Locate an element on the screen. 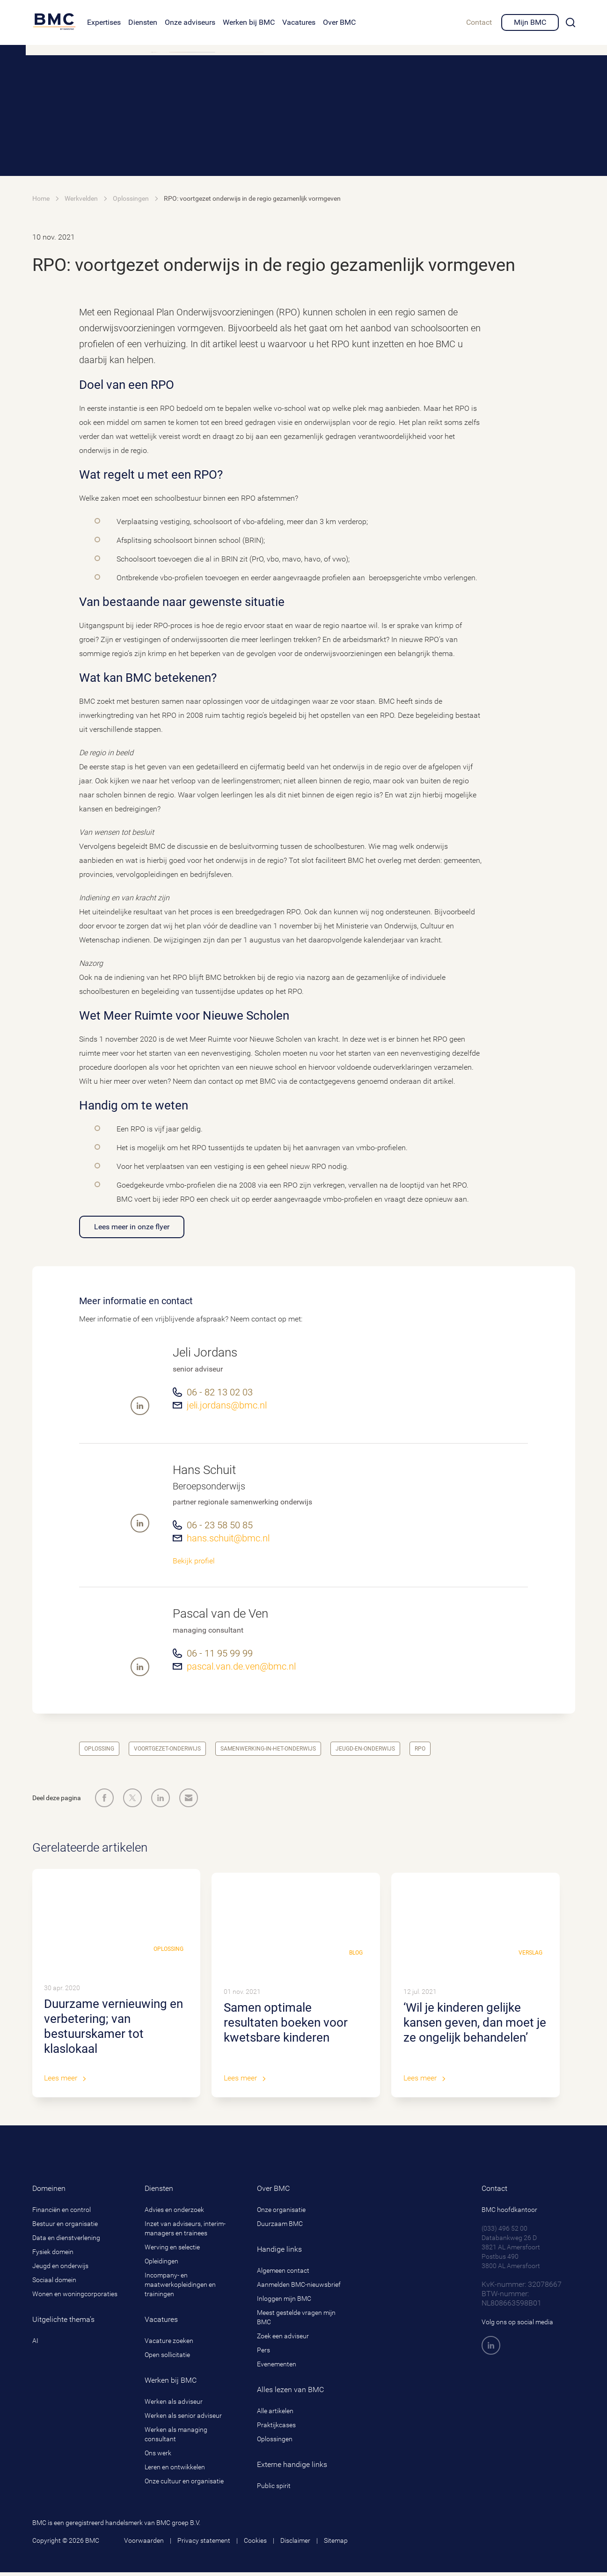  Public spirit is located at coordinates (274, 2489).